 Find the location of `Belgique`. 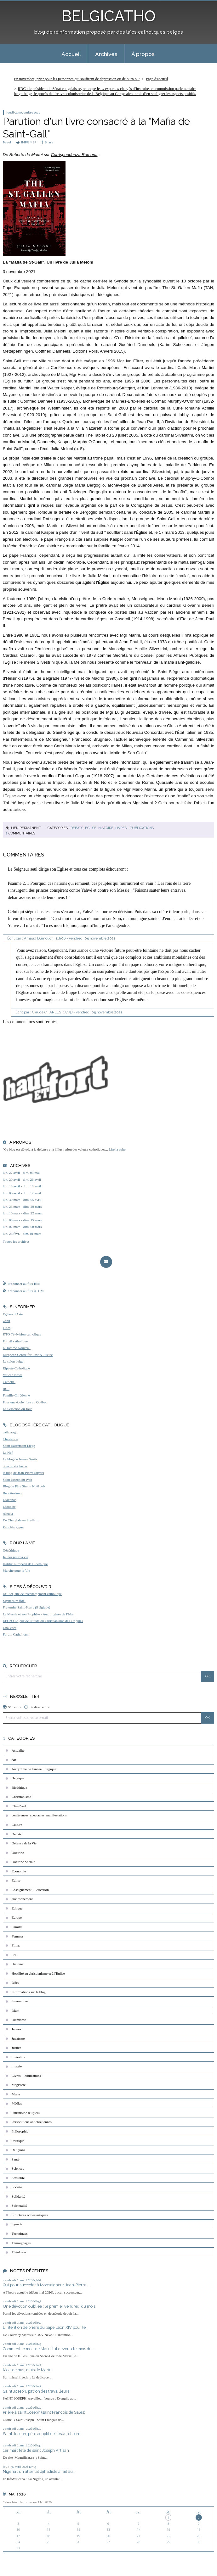

Belgique is located at coordinates (18, 1778).